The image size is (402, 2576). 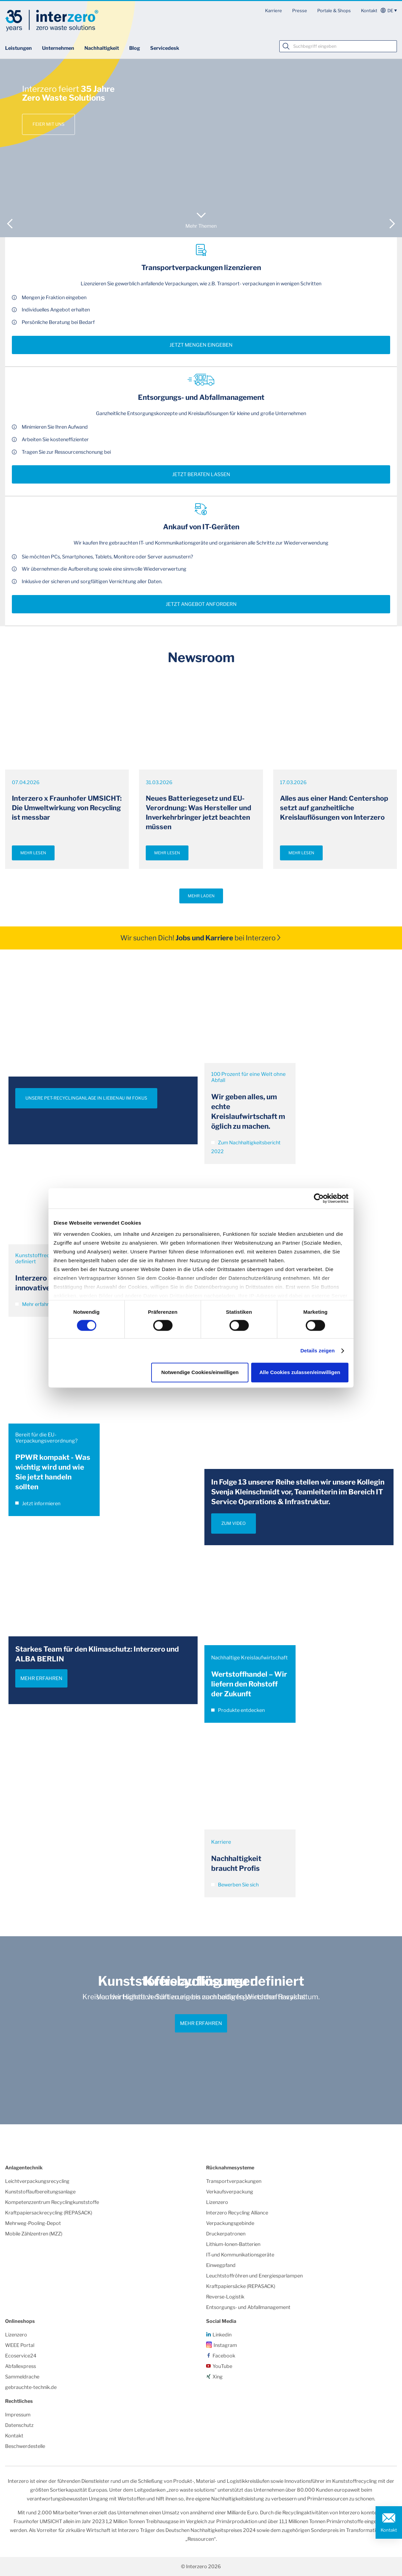 I want to click on Mehr lesen, so click(x=33, y=853).